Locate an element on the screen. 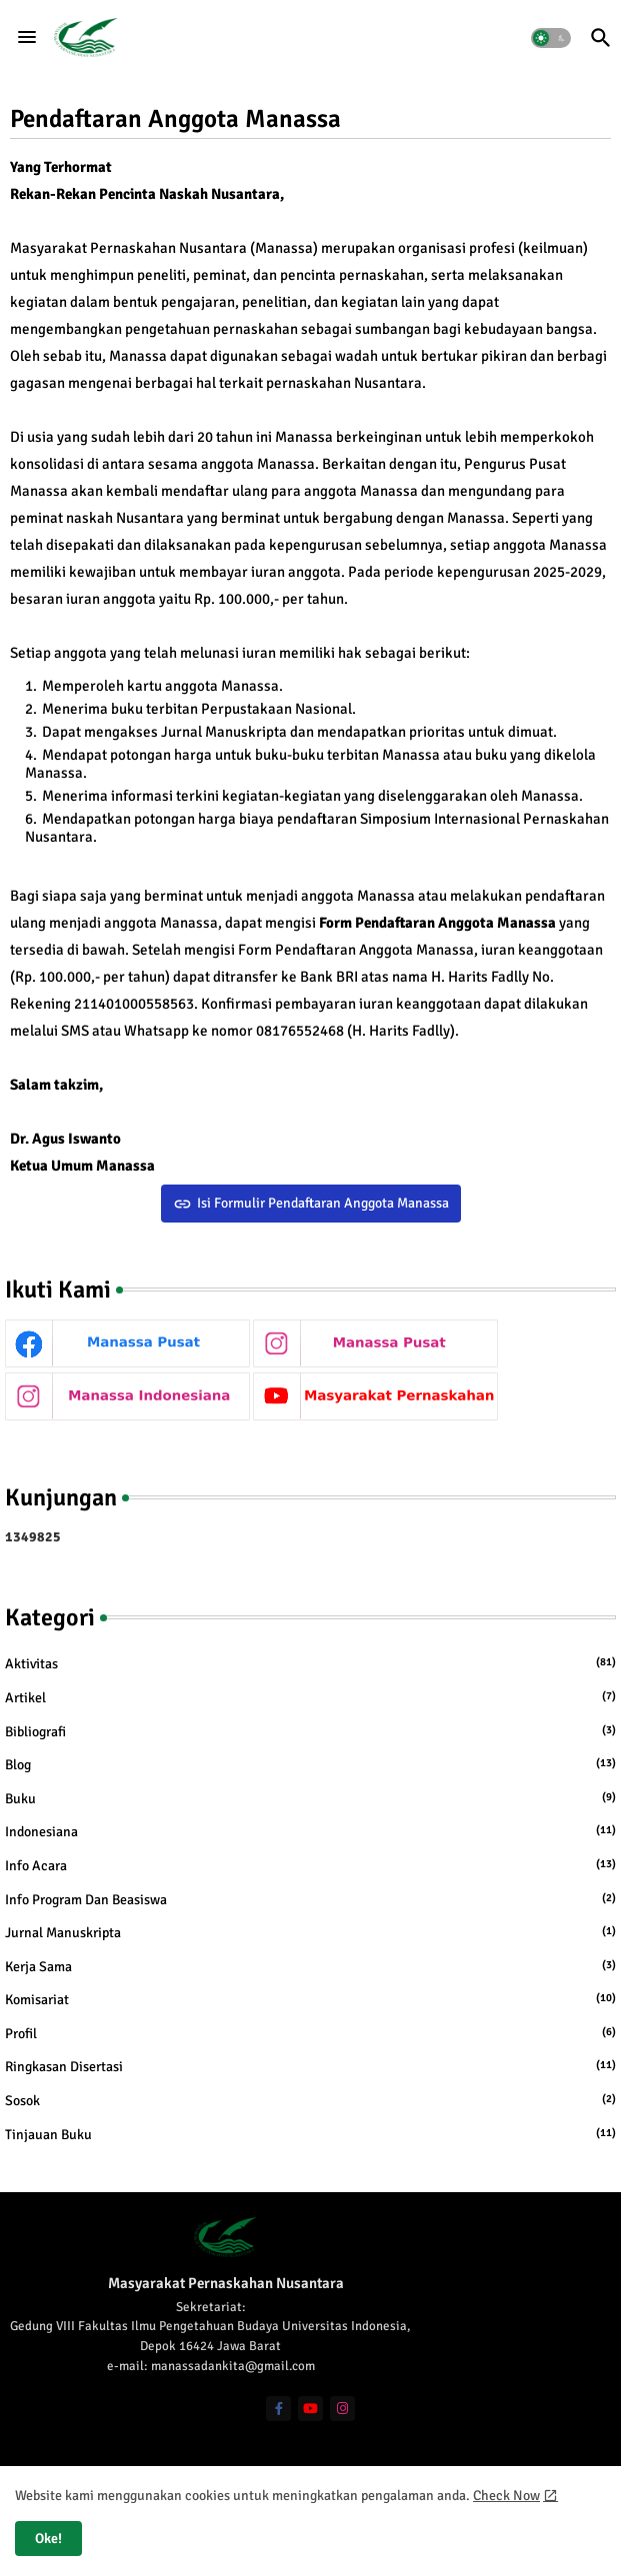  [facebook-f] is located at coordinates (278, 2408).